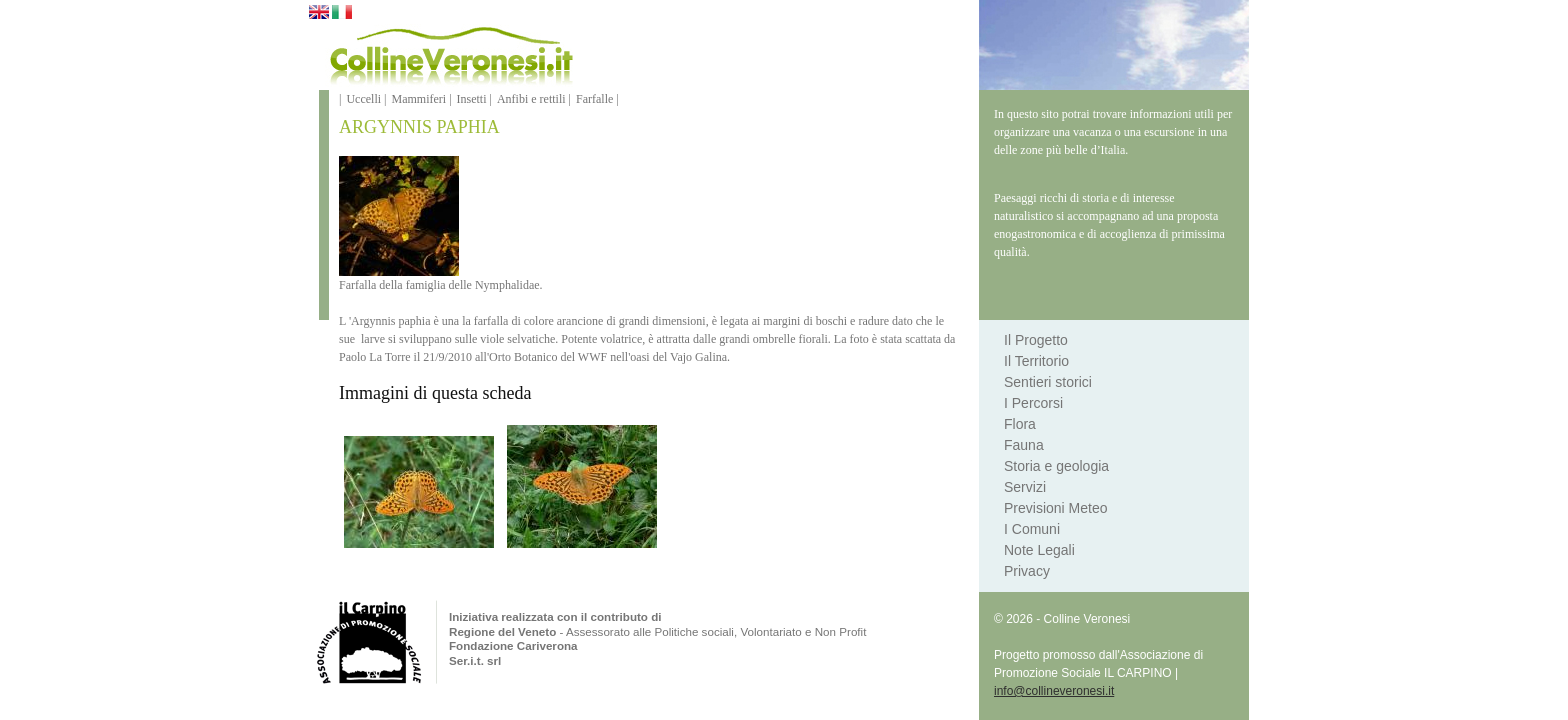 The width and height of the screenshot is (1568, 720). I want to click on info@collineveronesi.it, so click(1054, 691).